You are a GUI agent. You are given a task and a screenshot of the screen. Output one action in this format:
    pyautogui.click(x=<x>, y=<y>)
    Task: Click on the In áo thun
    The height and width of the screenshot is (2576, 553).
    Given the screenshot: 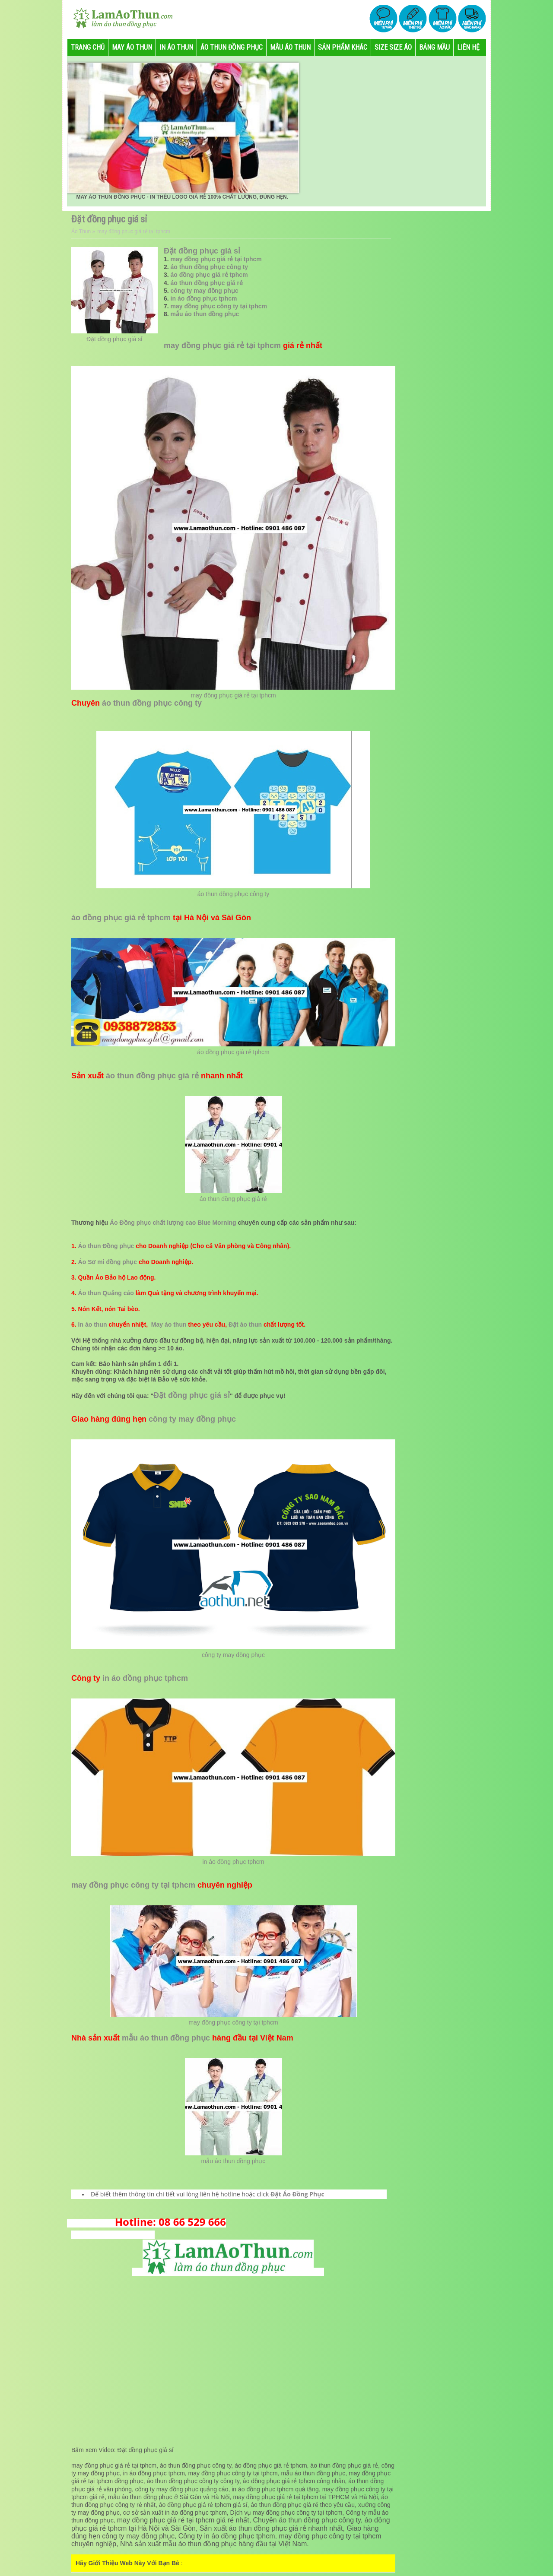 What is the action you would take?
    pyautogui.click(x=92, y=1324)
    